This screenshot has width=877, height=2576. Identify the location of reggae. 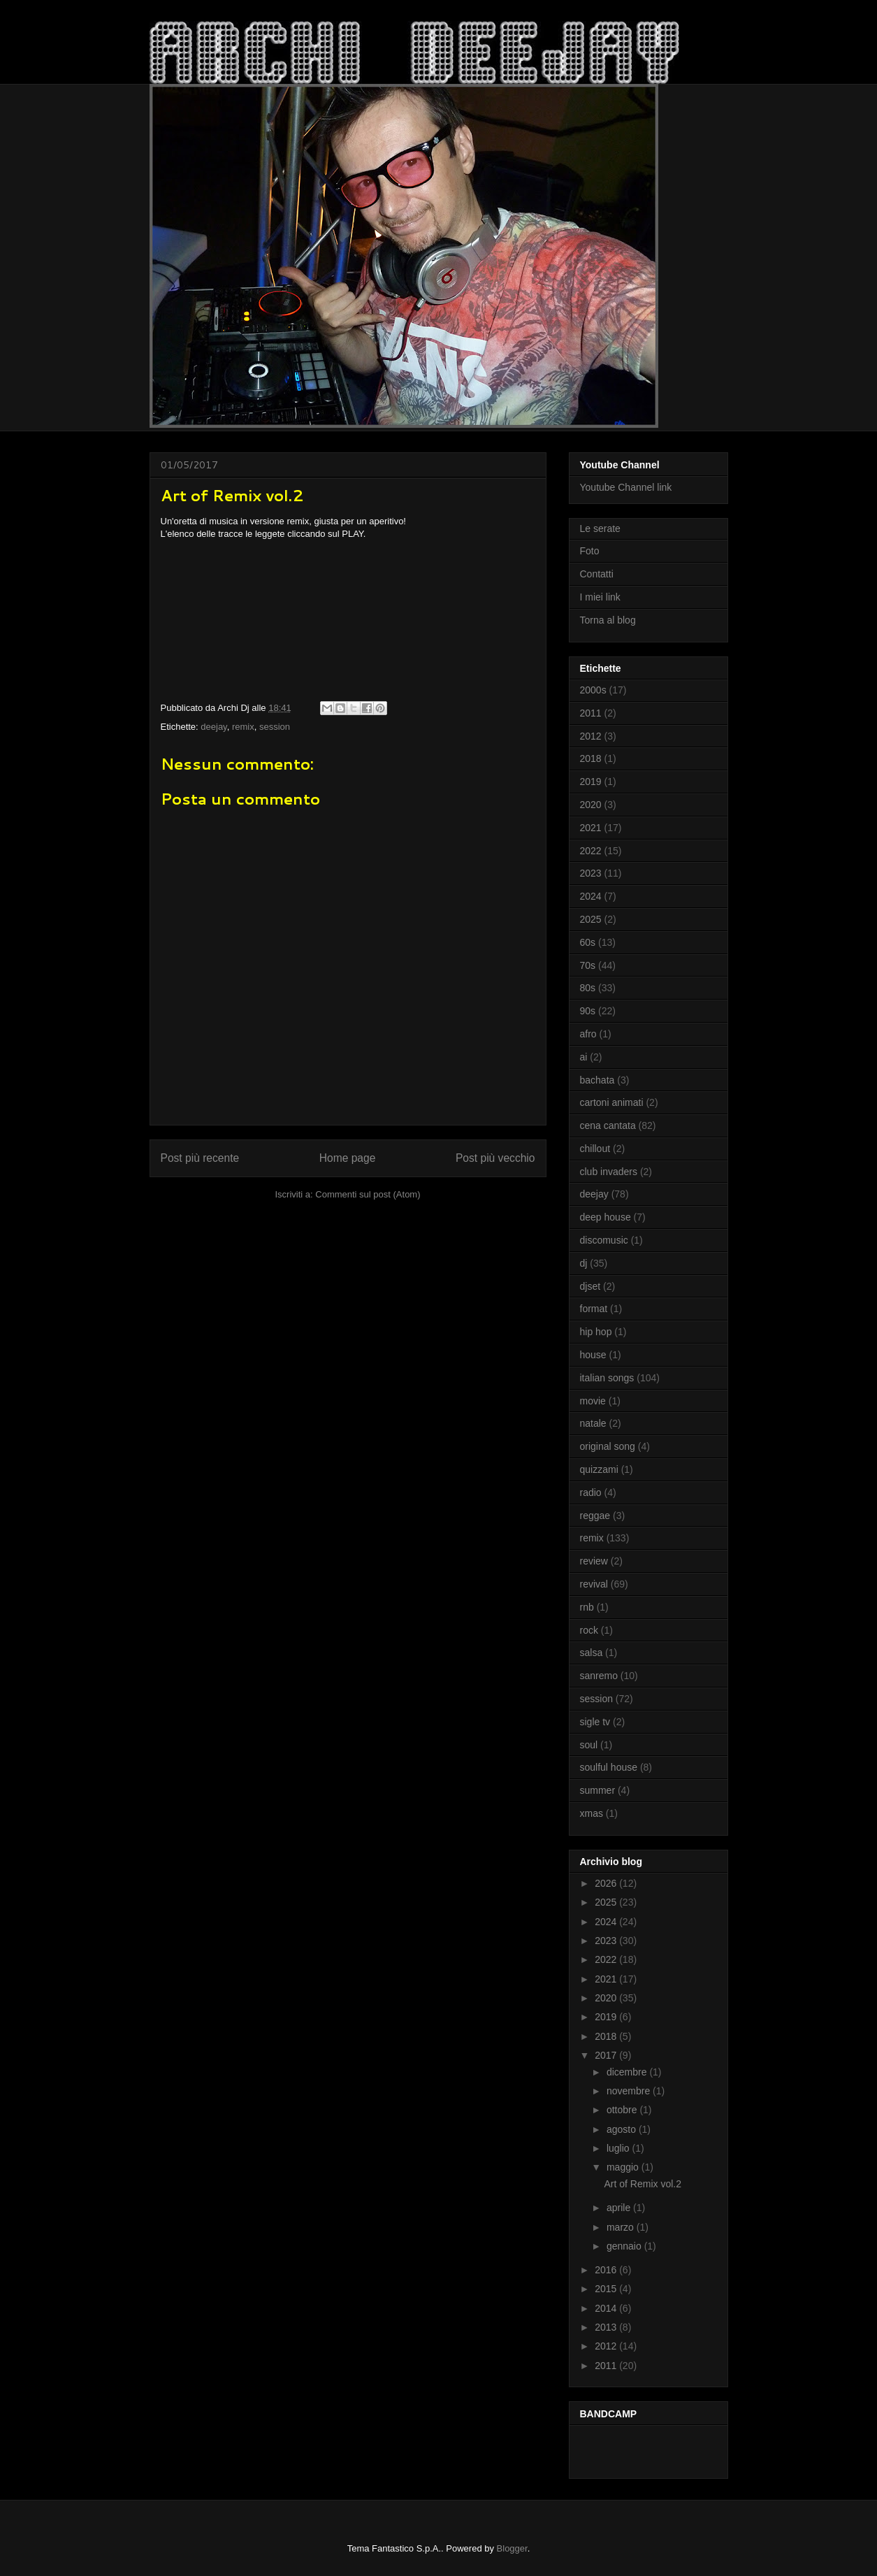
(595, 1515).